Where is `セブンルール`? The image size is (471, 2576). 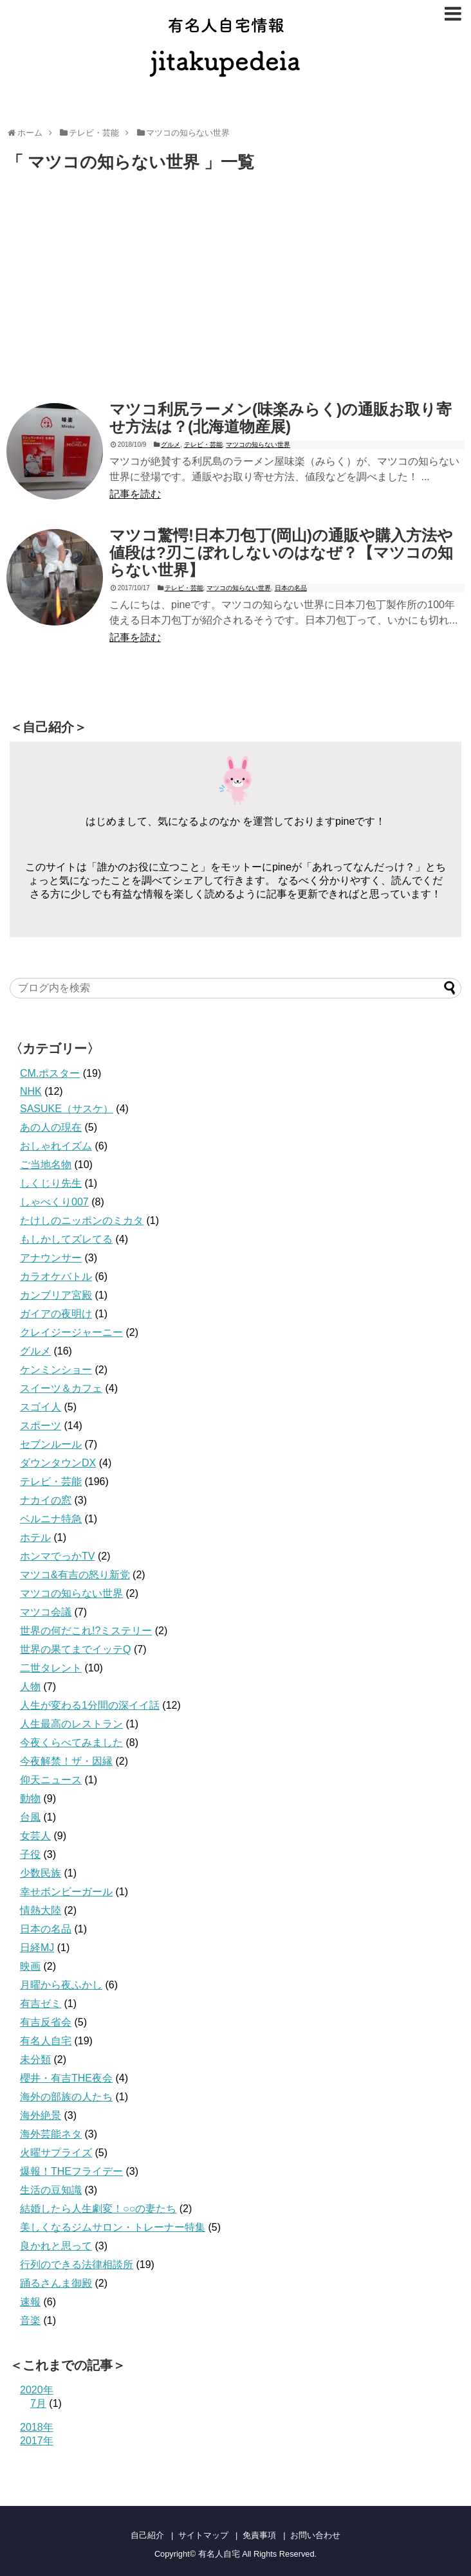
セブンルール is located at coordinates (51, 1444).